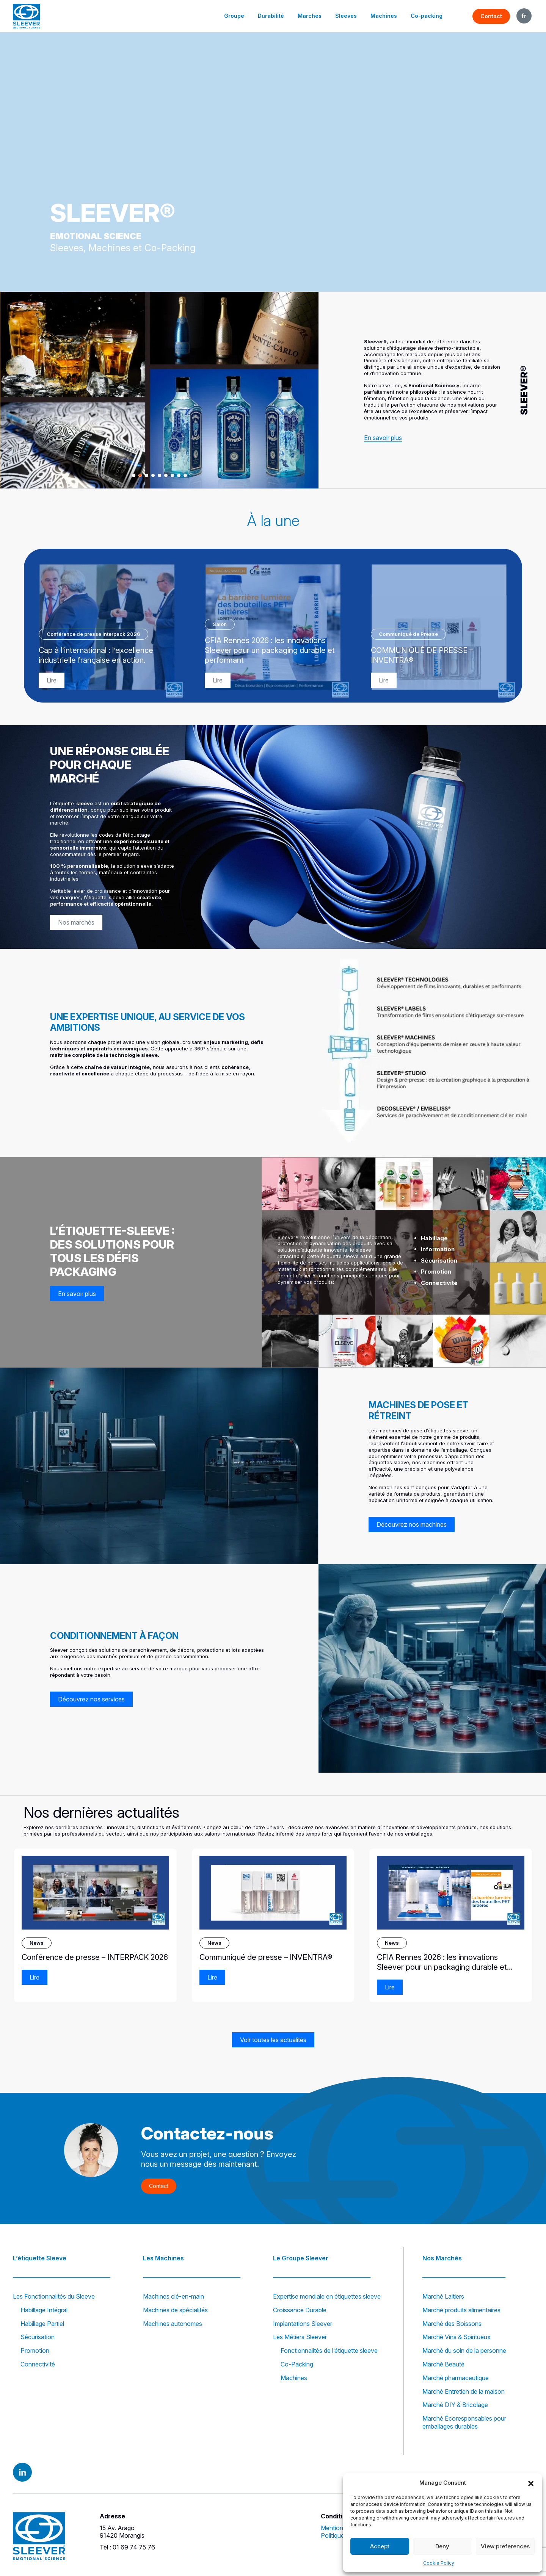  What do you see at coordinates (39, 2258) in the screenshot?
I see `L’étiquette Sleeve` at bounding box center [39, 2258].